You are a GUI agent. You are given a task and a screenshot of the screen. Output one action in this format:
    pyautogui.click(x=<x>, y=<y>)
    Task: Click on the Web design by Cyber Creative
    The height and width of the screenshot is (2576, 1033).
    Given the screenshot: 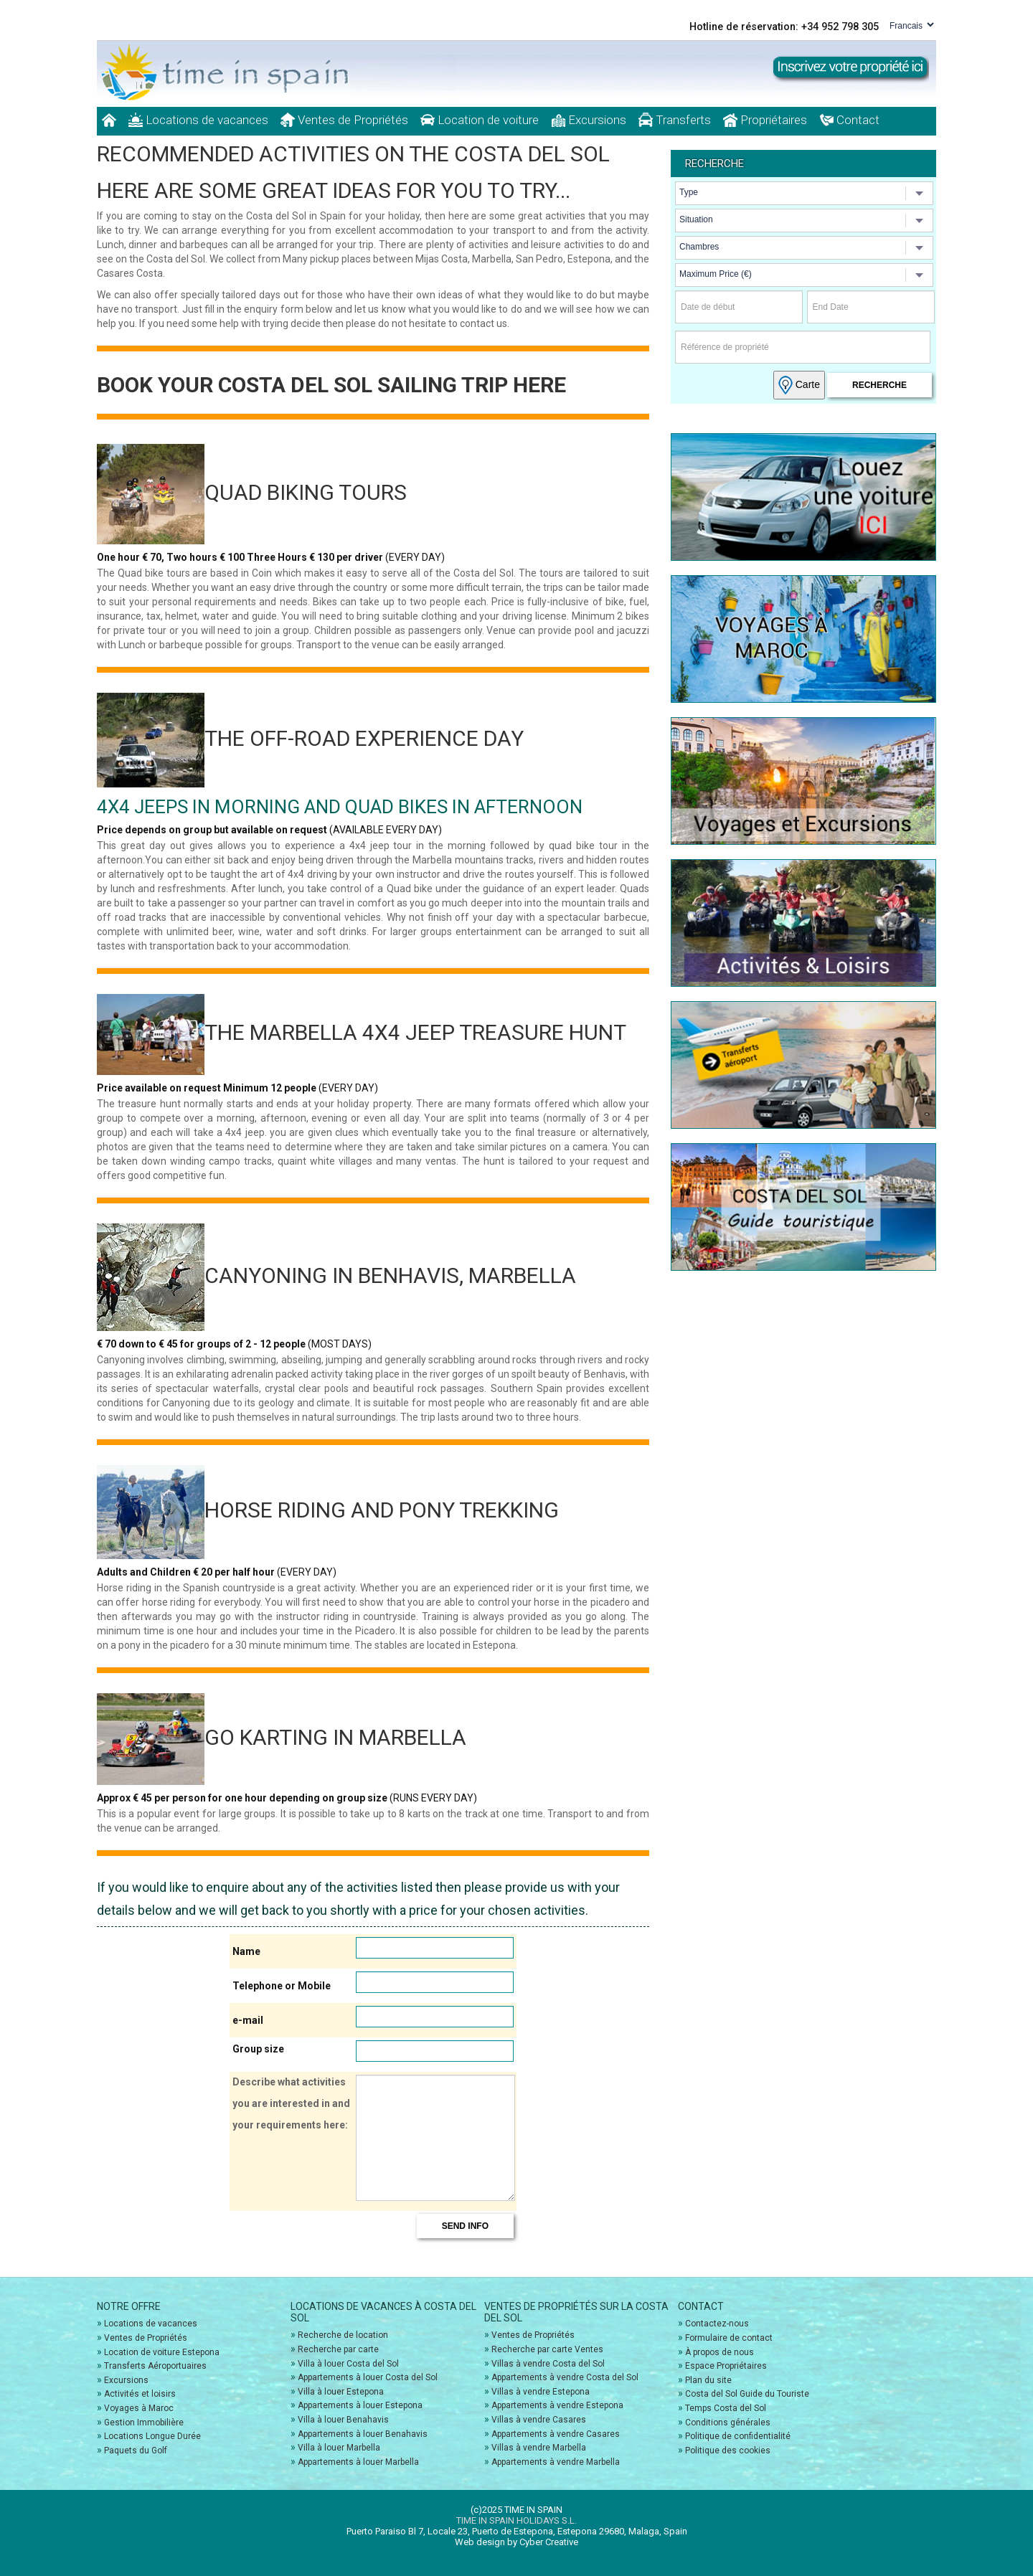 What is the action you would take?
    pyautogui.click(x=516, y=2542)
    